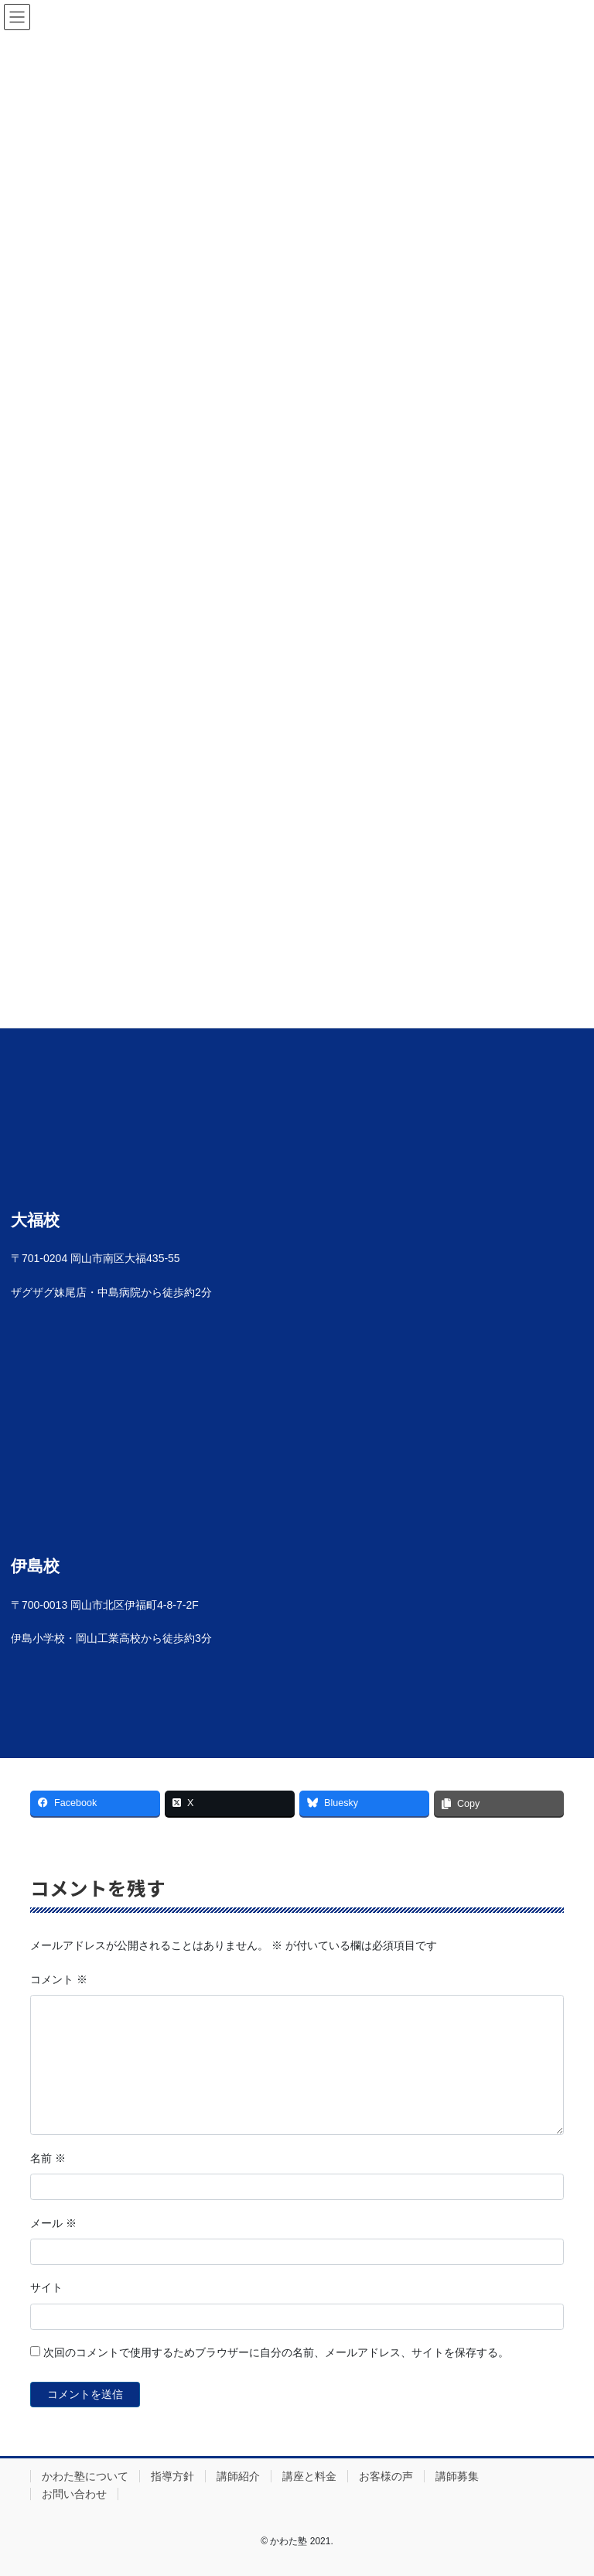 The image size is (594, 2576). What do you see at coordinates (309, 2476) in the screenshot?
I see `講座と料金` at bounding box center [309, 2476].